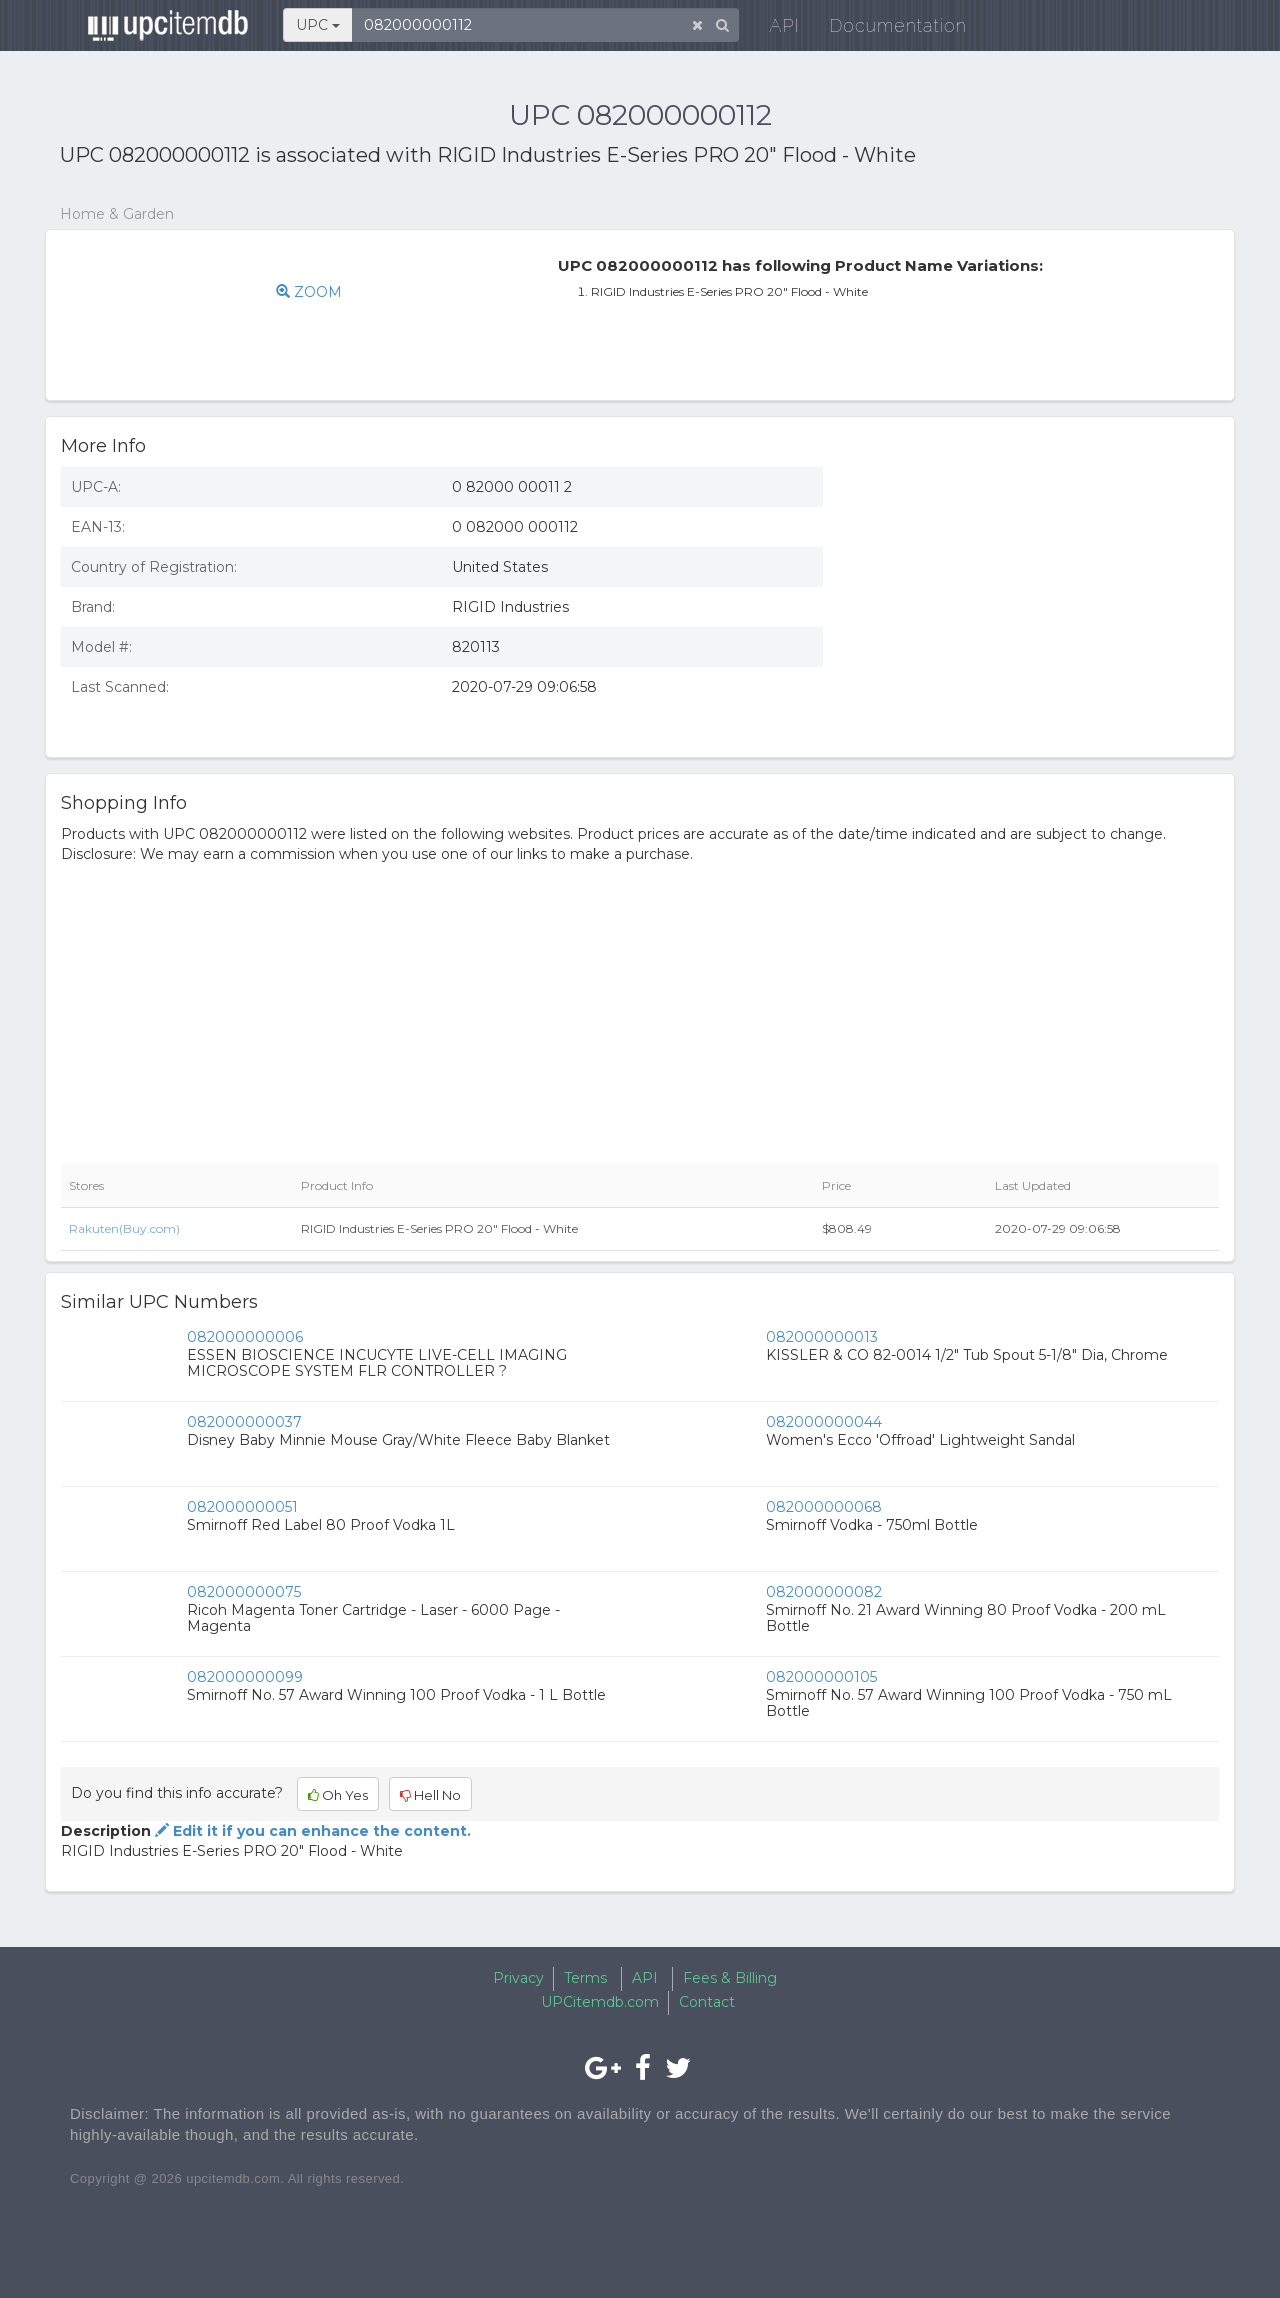 The height and width of the screenshot is (2298, 1280). Describe the element at coordinates (707, 2002) in the screenshot. I see `Contact` at that location.